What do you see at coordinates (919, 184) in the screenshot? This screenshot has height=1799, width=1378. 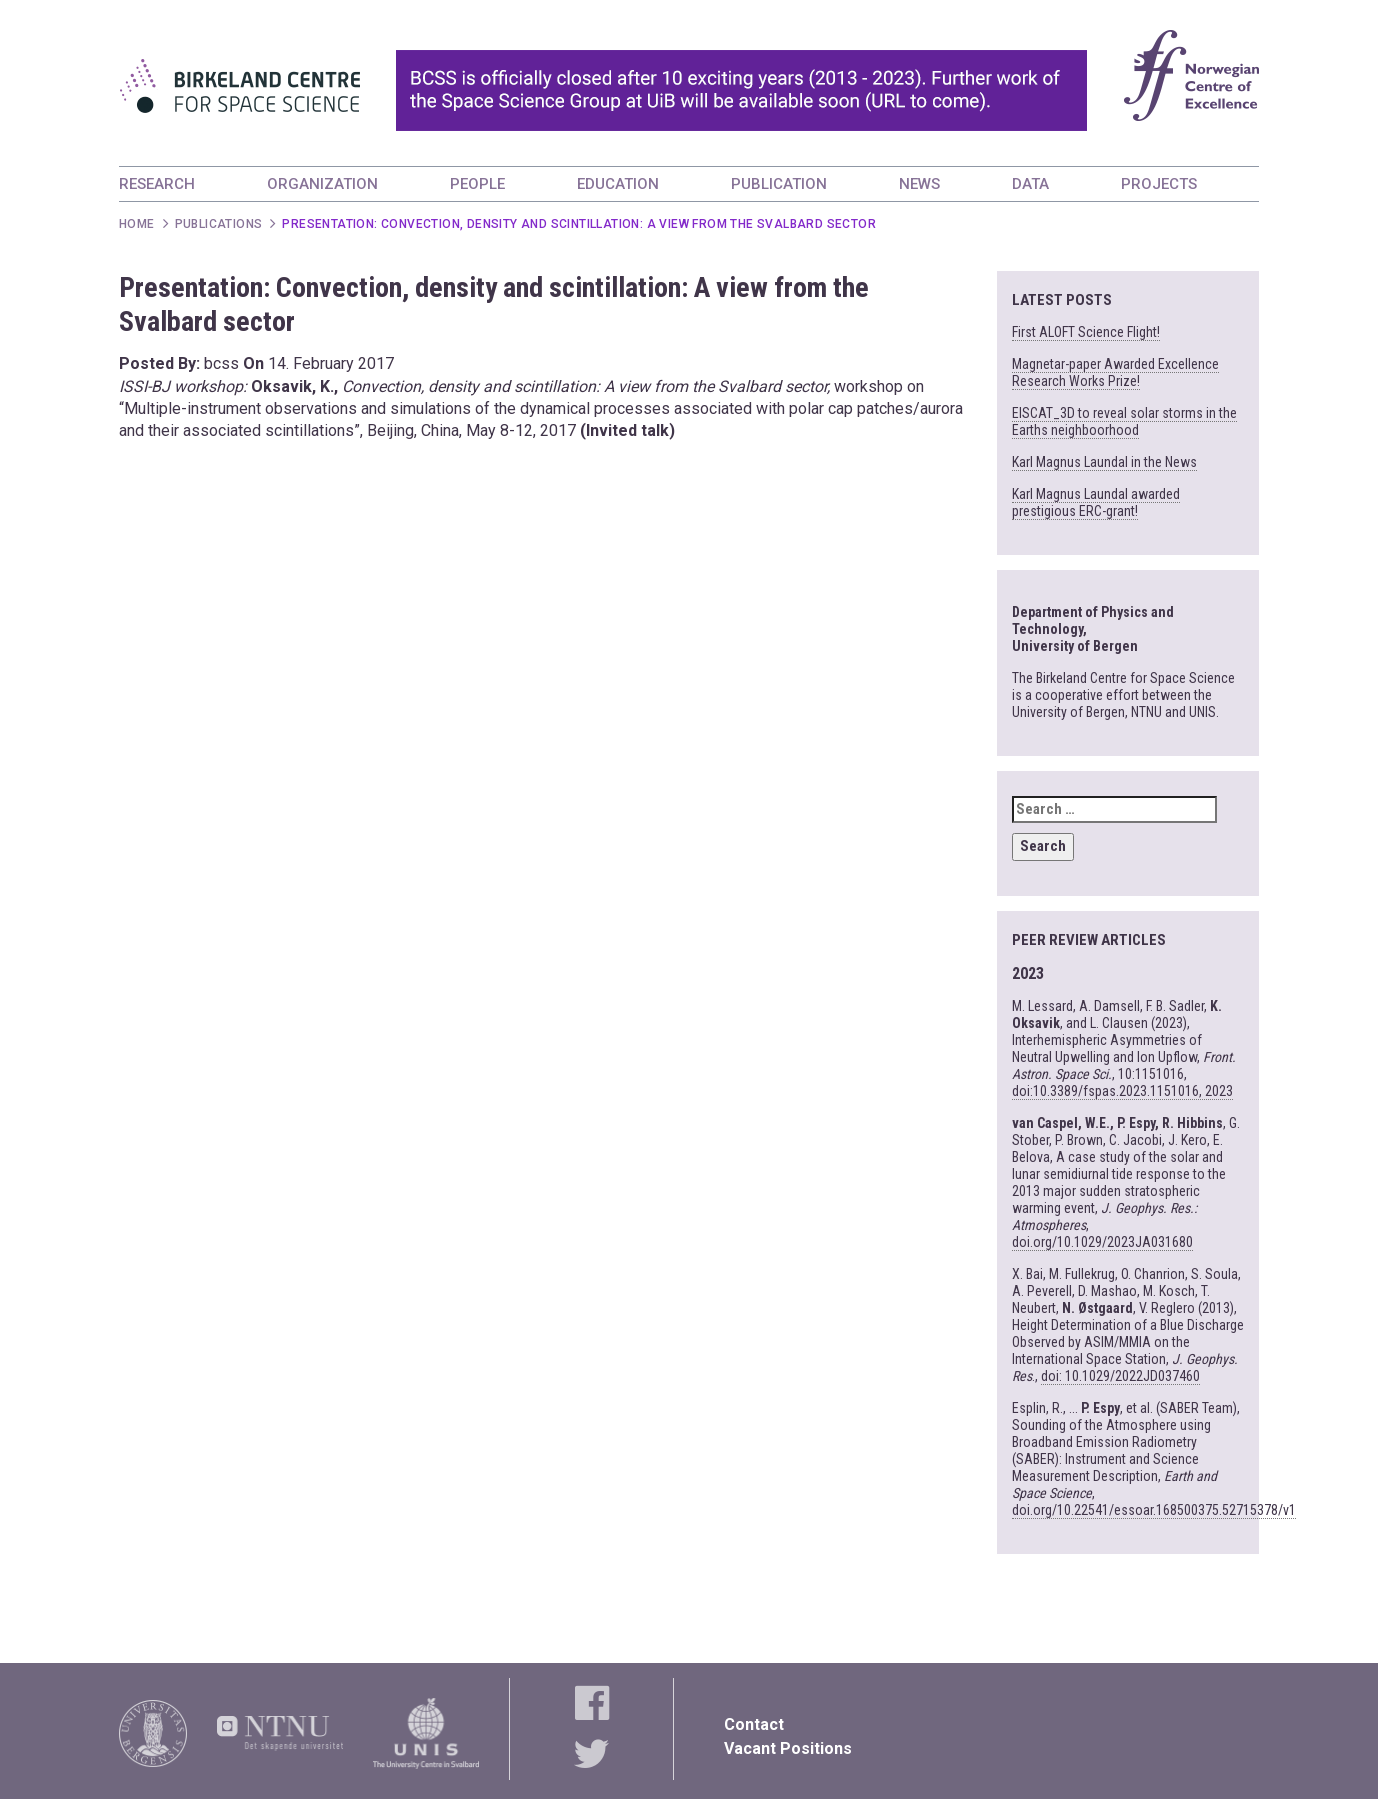 I see `NEWS` at bounding box center [919, 184].